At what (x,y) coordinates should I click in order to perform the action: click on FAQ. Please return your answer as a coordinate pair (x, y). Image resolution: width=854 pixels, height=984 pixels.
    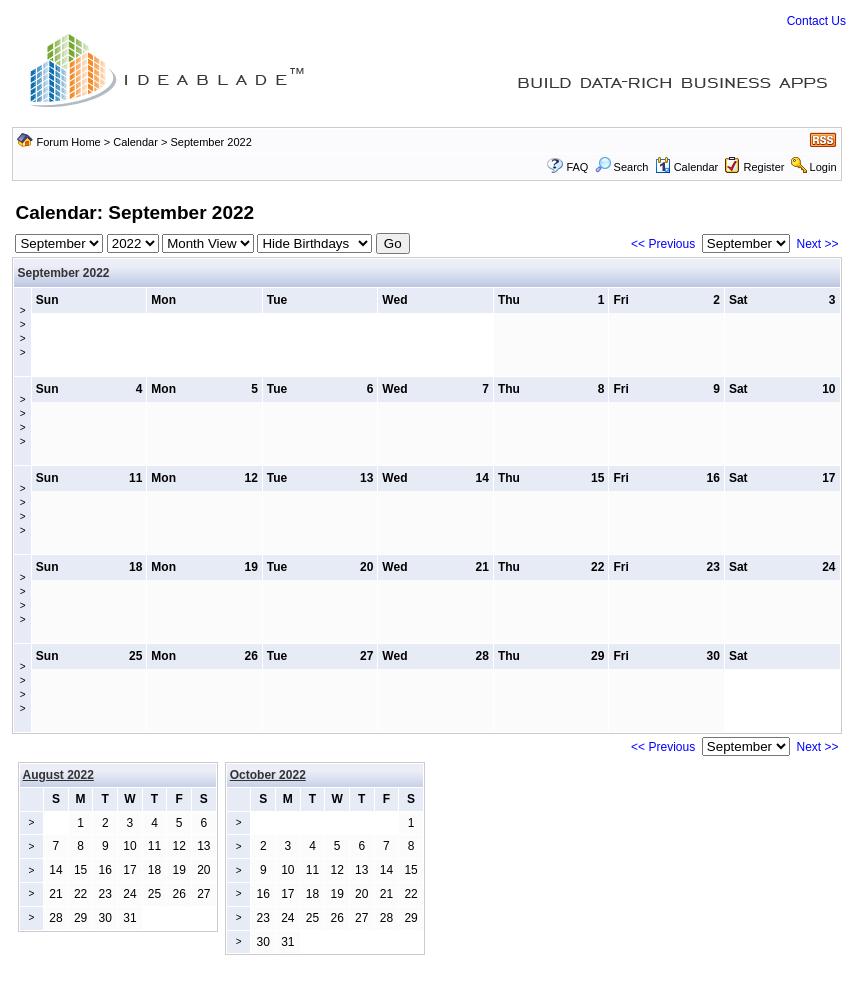
    Looking at the image, I should click on (577, 167).